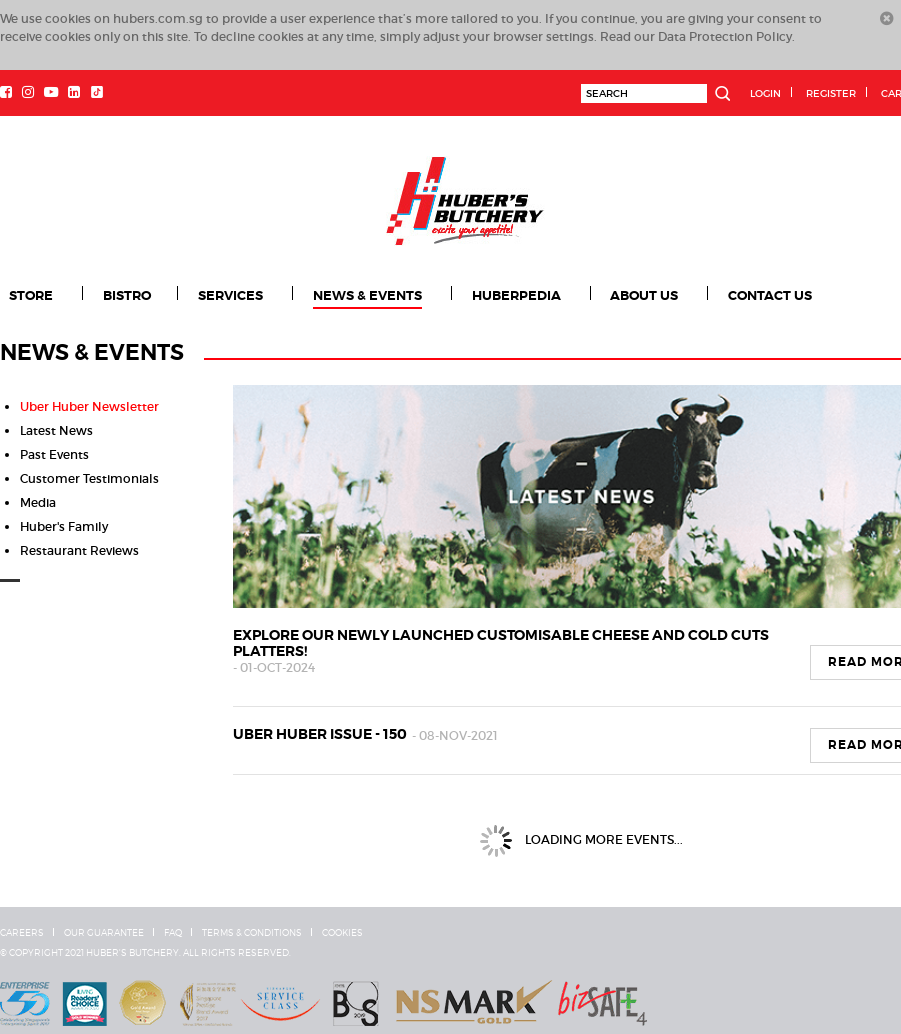 This screenshot has height=1034, width=901. Describe the element at coordinates (104, 933) in the screenshot. I see `Our Guarantee` at that location.